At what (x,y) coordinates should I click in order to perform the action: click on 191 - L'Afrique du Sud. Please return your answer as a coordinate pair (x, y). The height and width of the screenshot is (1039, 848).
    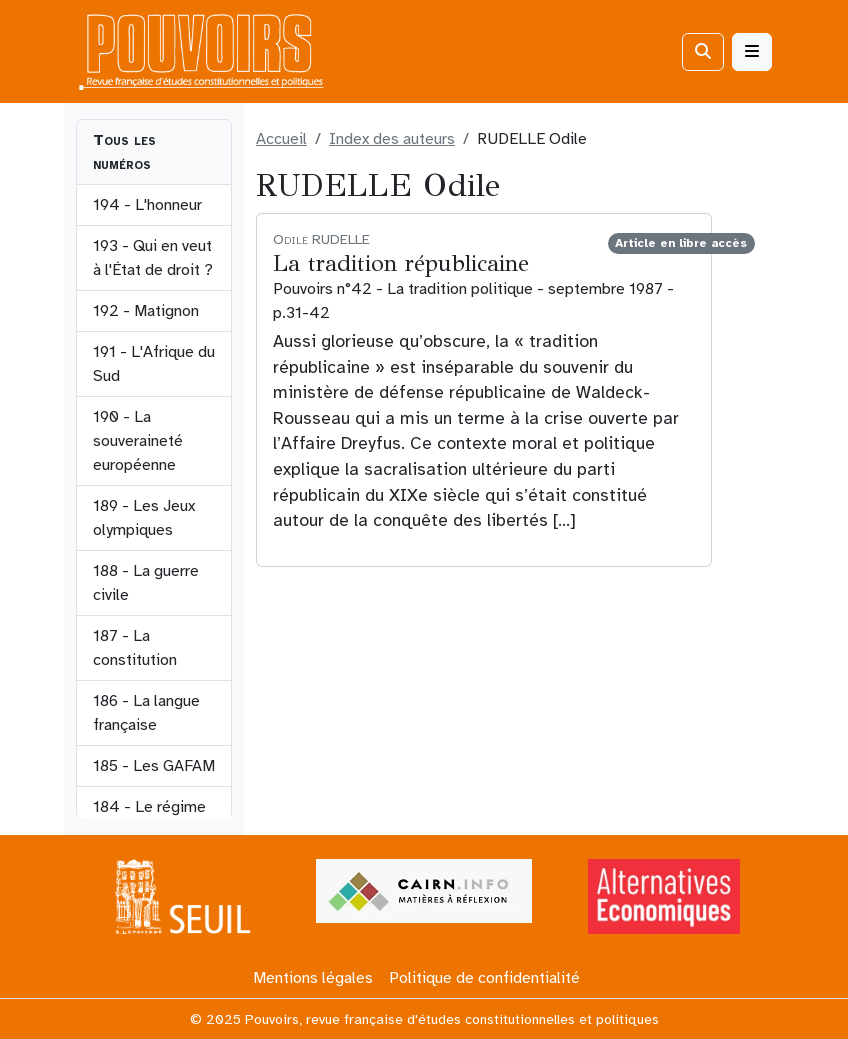
    Looking at the image, I should click on (154, 364).